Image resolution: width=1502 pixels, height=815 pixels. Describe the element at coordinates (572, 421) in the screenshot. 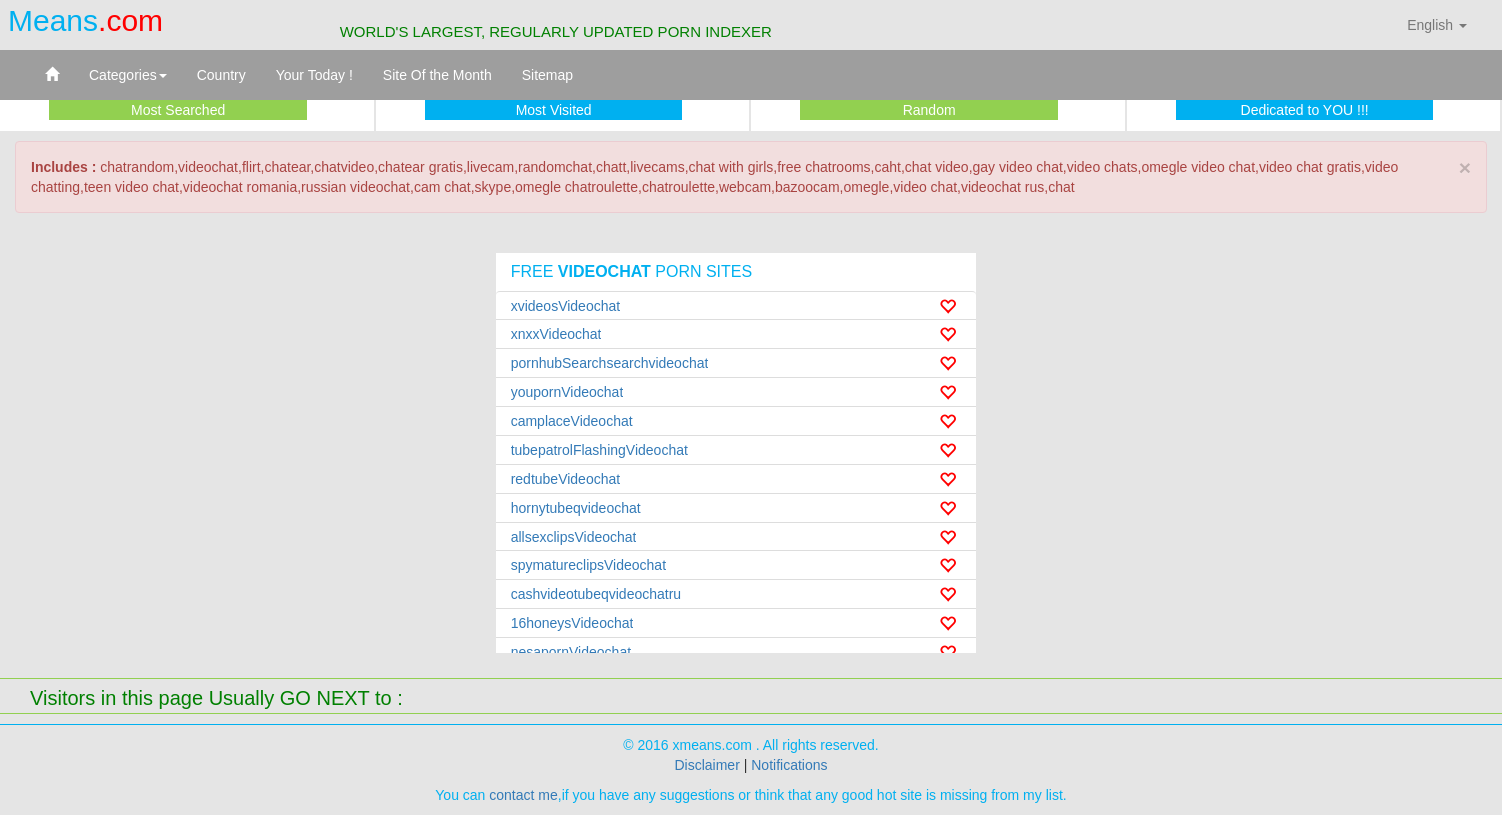

I see `camplaceVideochat` at that location.